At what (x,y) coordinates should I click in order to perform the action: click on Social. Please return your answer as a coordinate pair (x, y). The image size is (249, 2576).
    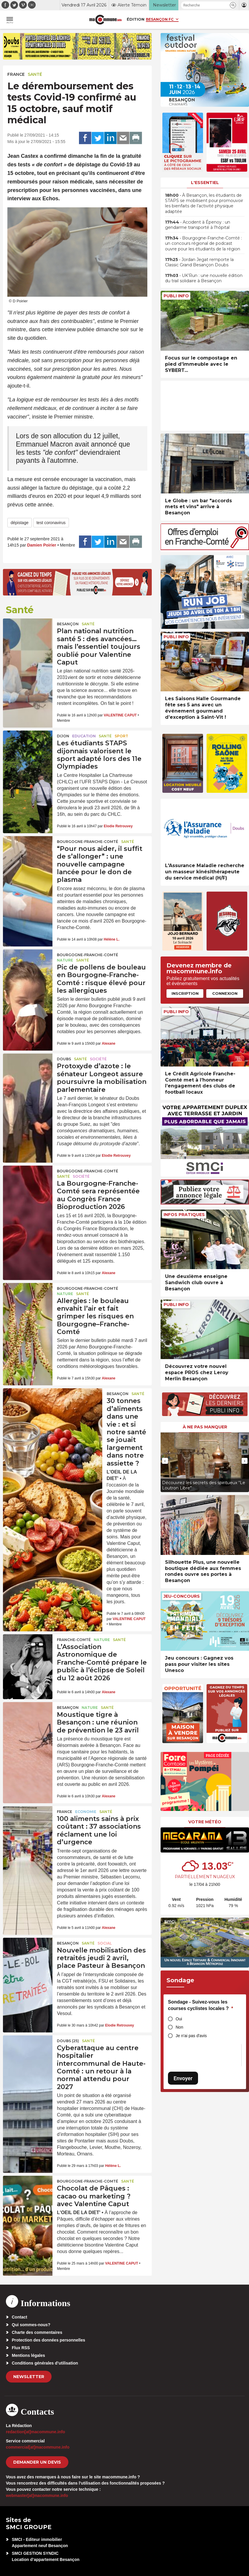
    Looking at the image, I should click on (105, 1943).